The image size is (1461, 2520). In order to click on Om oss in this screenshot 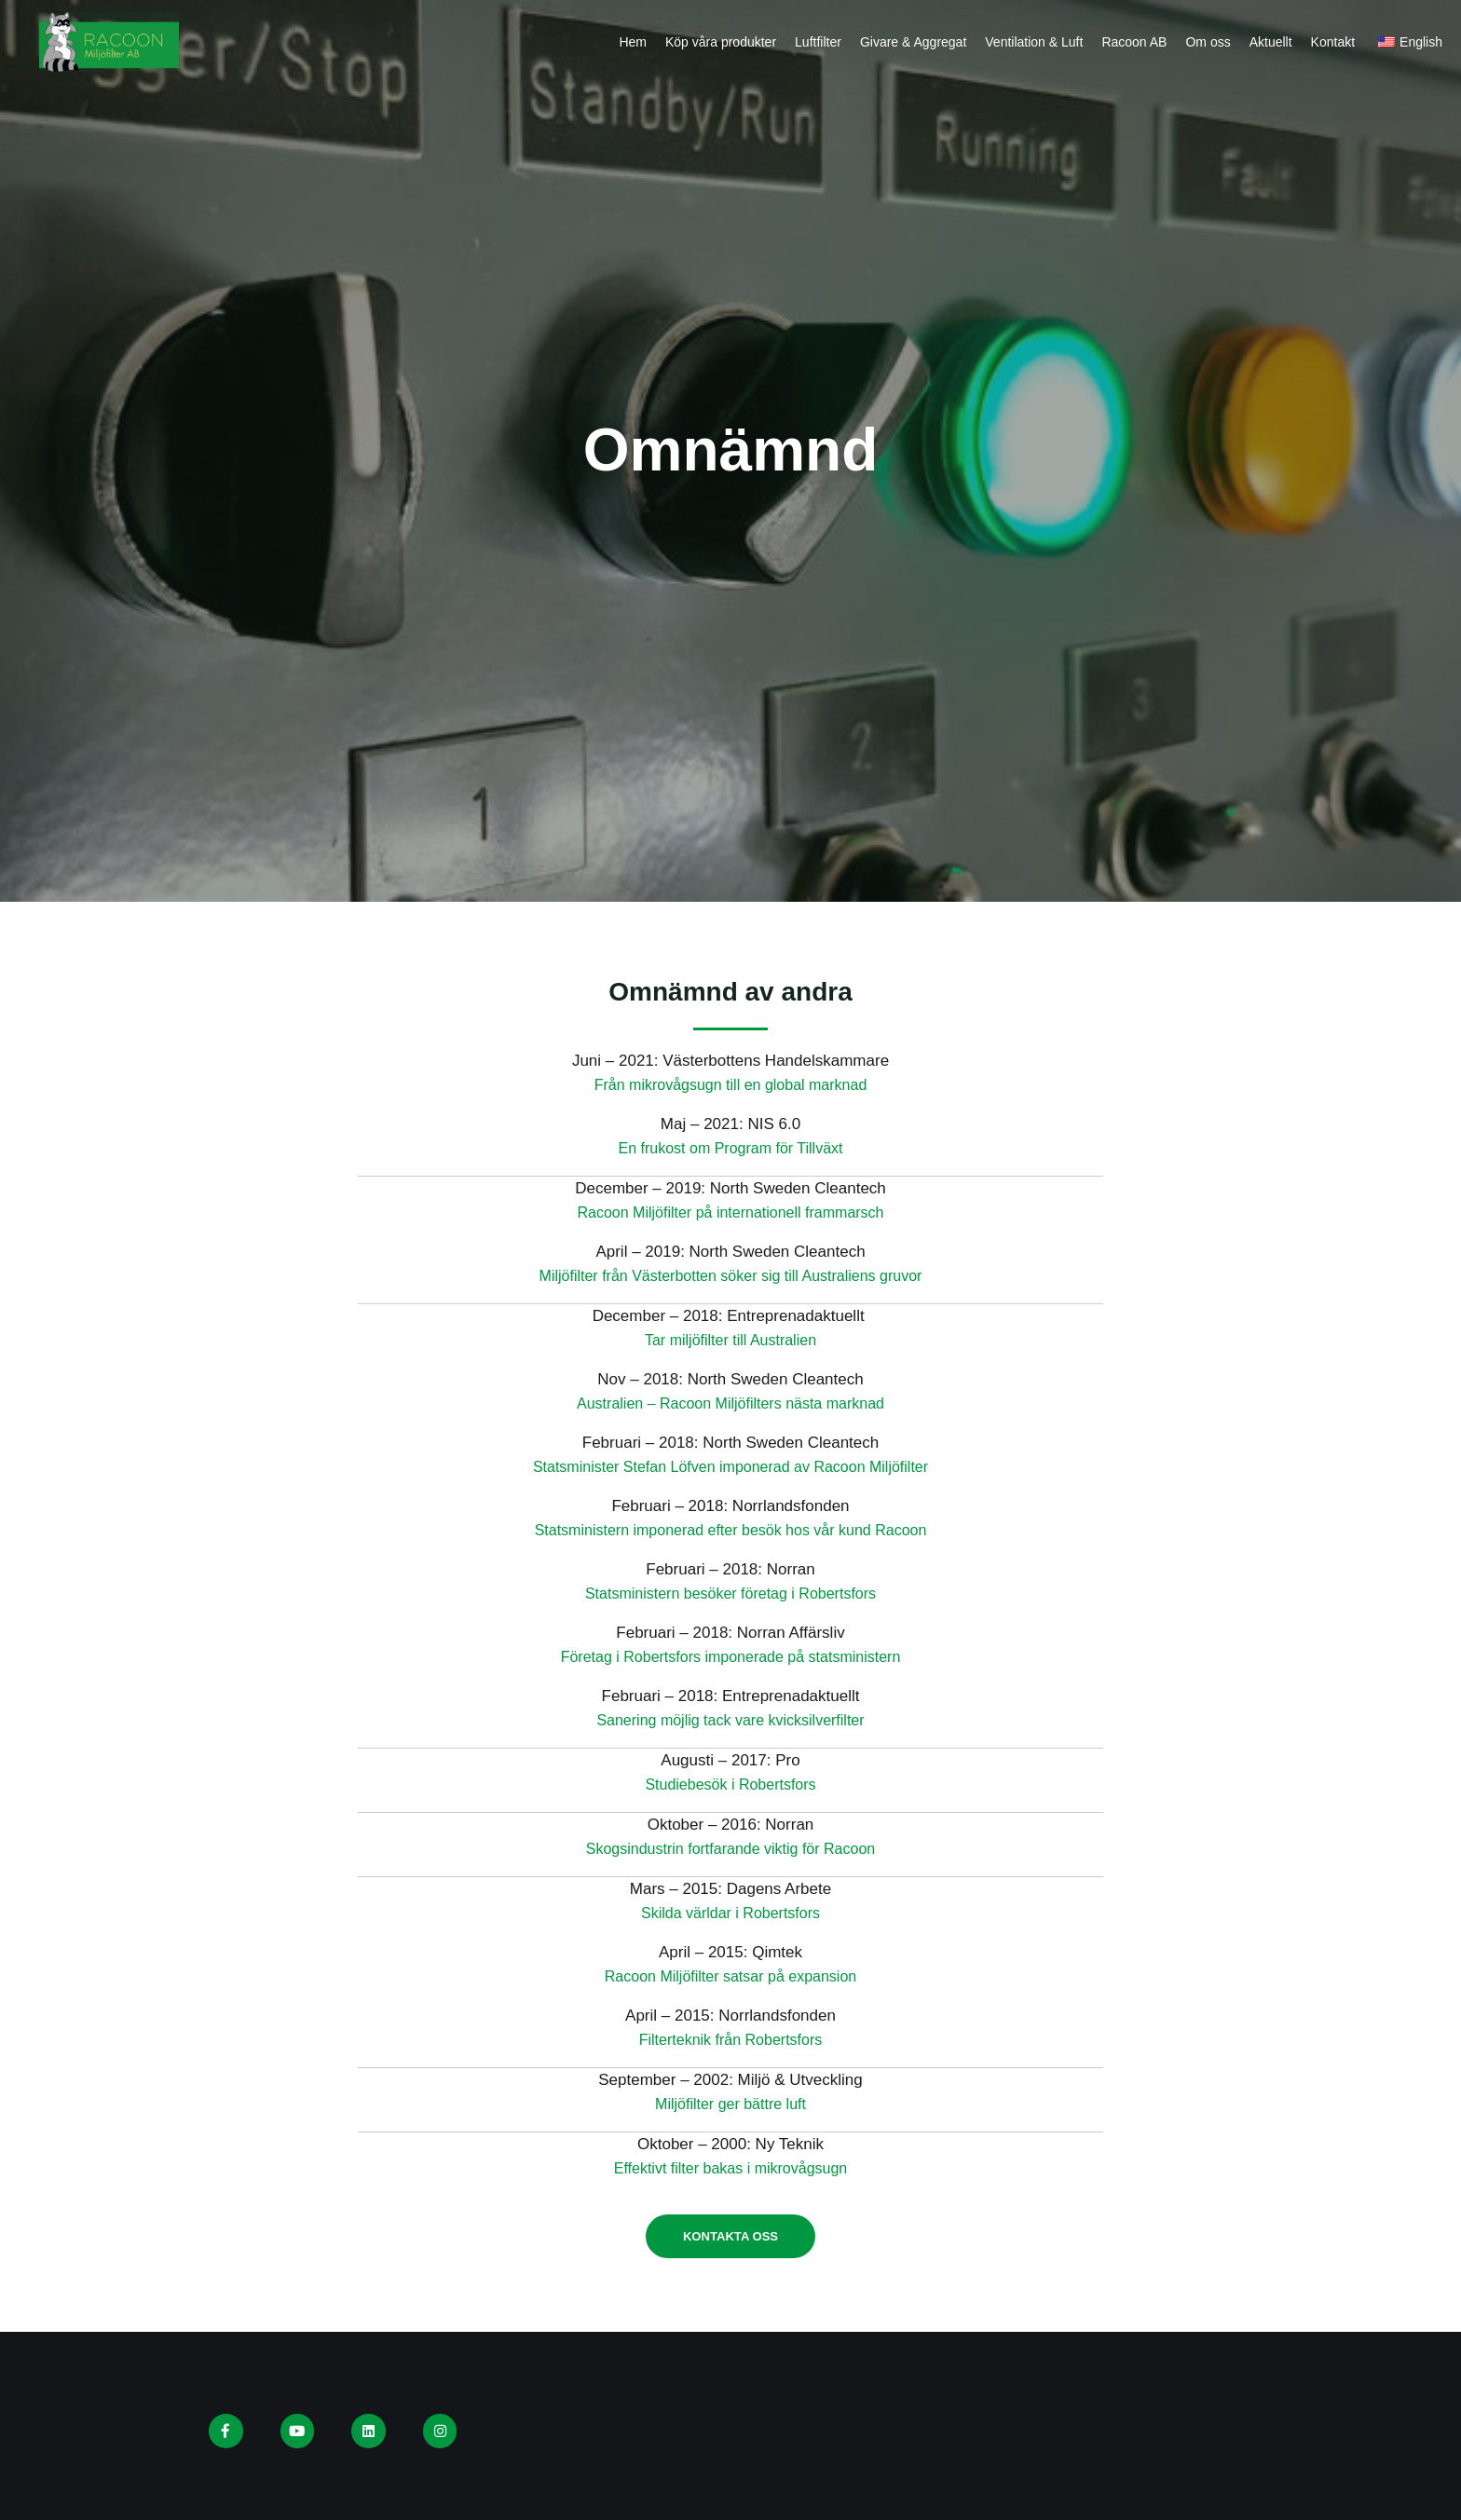, I will do `click(1207, 41)`.